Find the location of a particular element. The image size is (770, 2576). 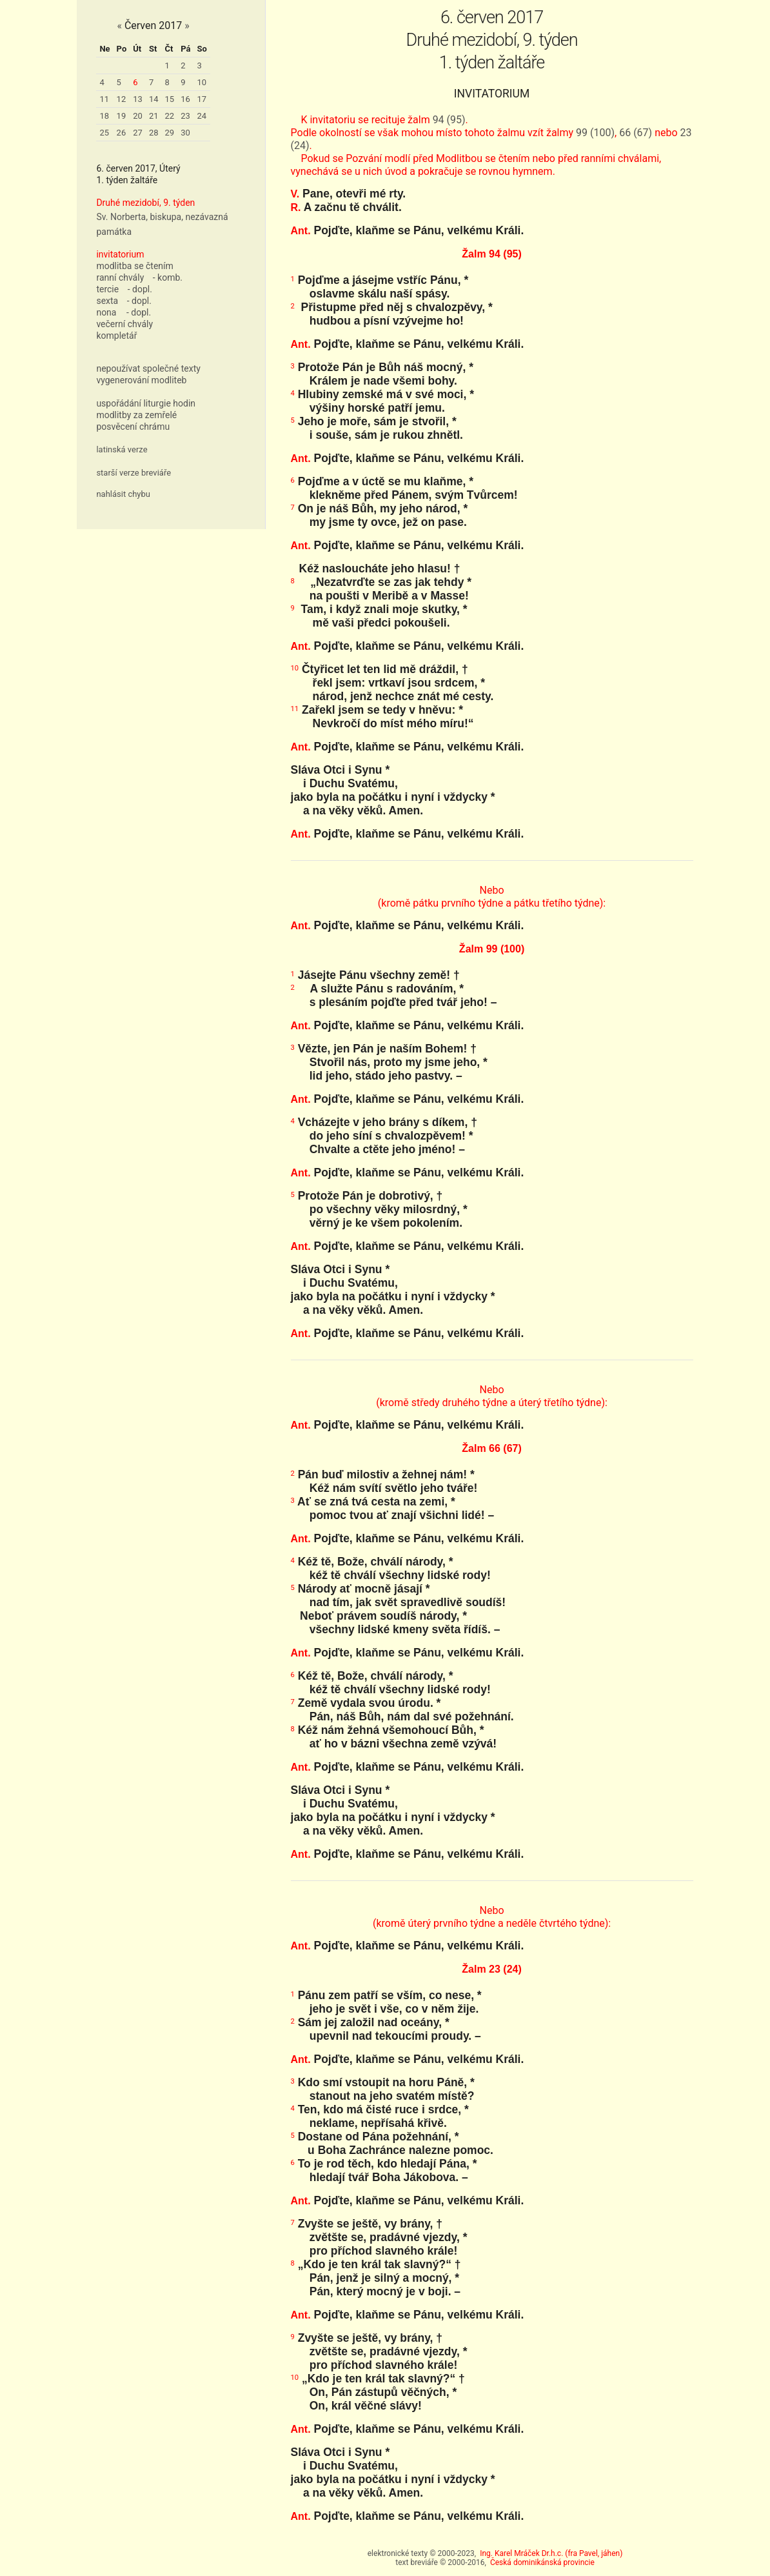

nona is located at coordinates (106, 312).